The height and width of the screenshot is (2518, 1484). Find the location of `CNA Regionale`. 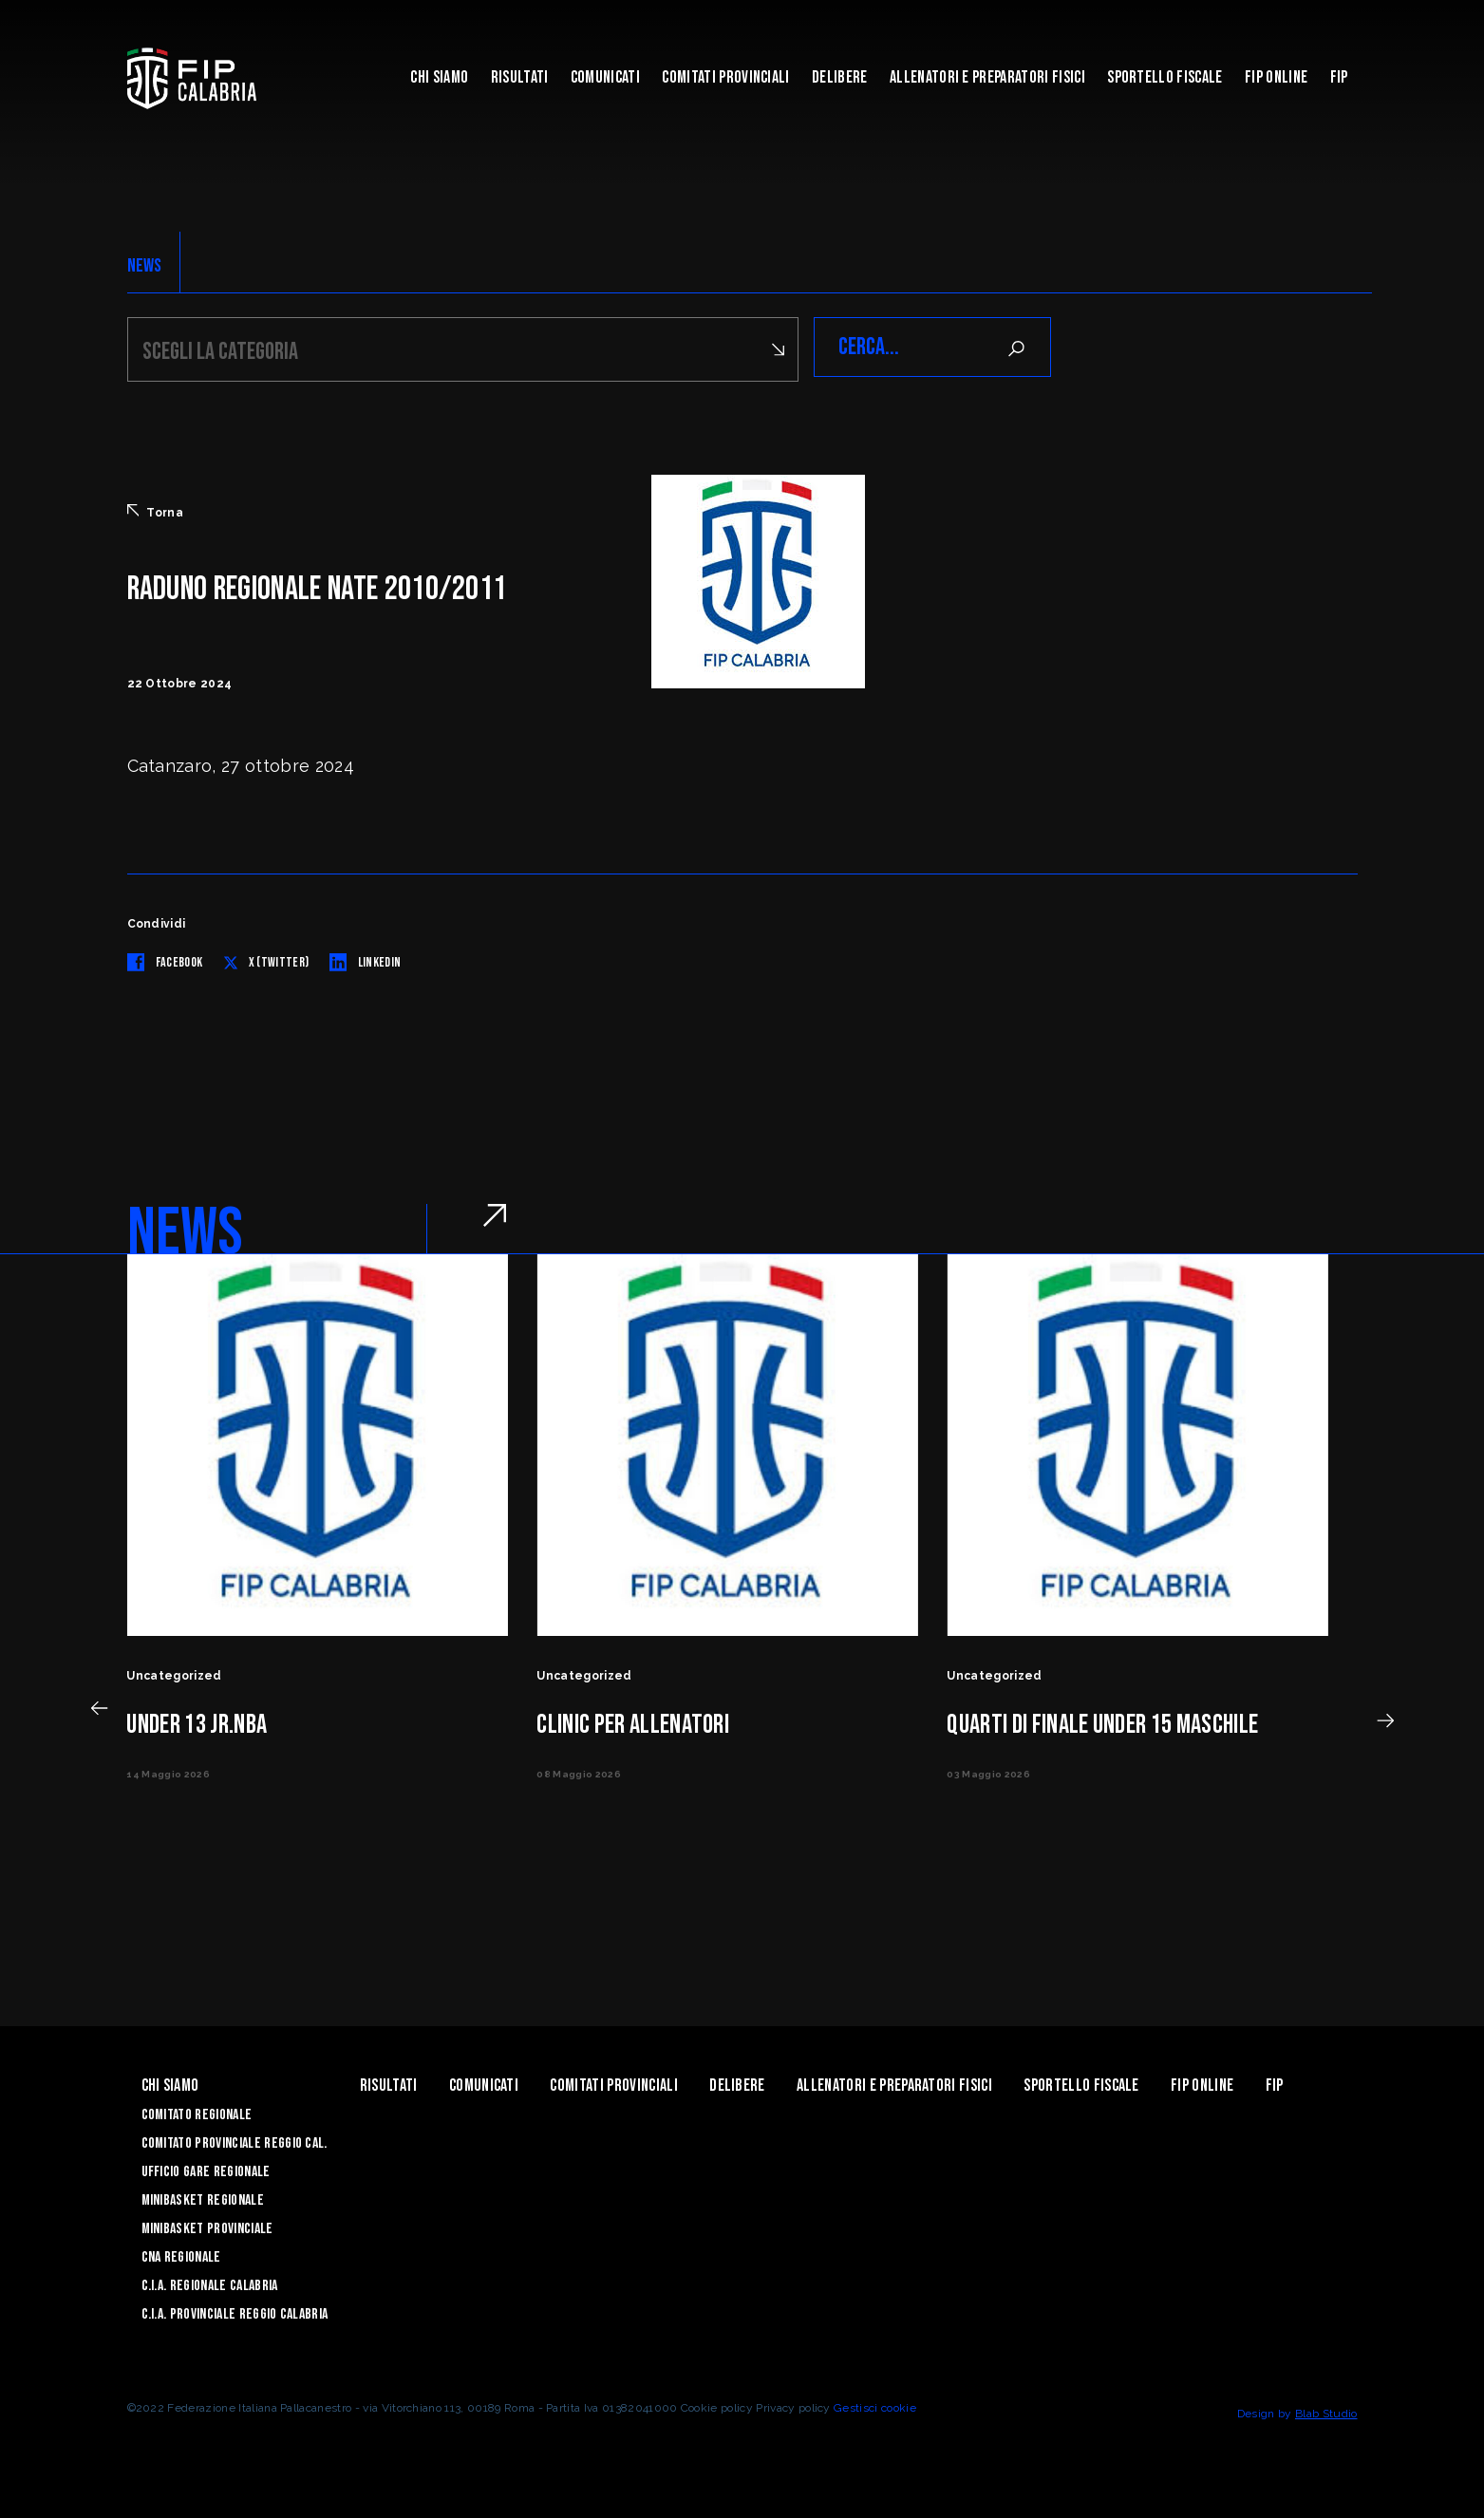

CNA Regionale is located at coordinates (181, 2255).